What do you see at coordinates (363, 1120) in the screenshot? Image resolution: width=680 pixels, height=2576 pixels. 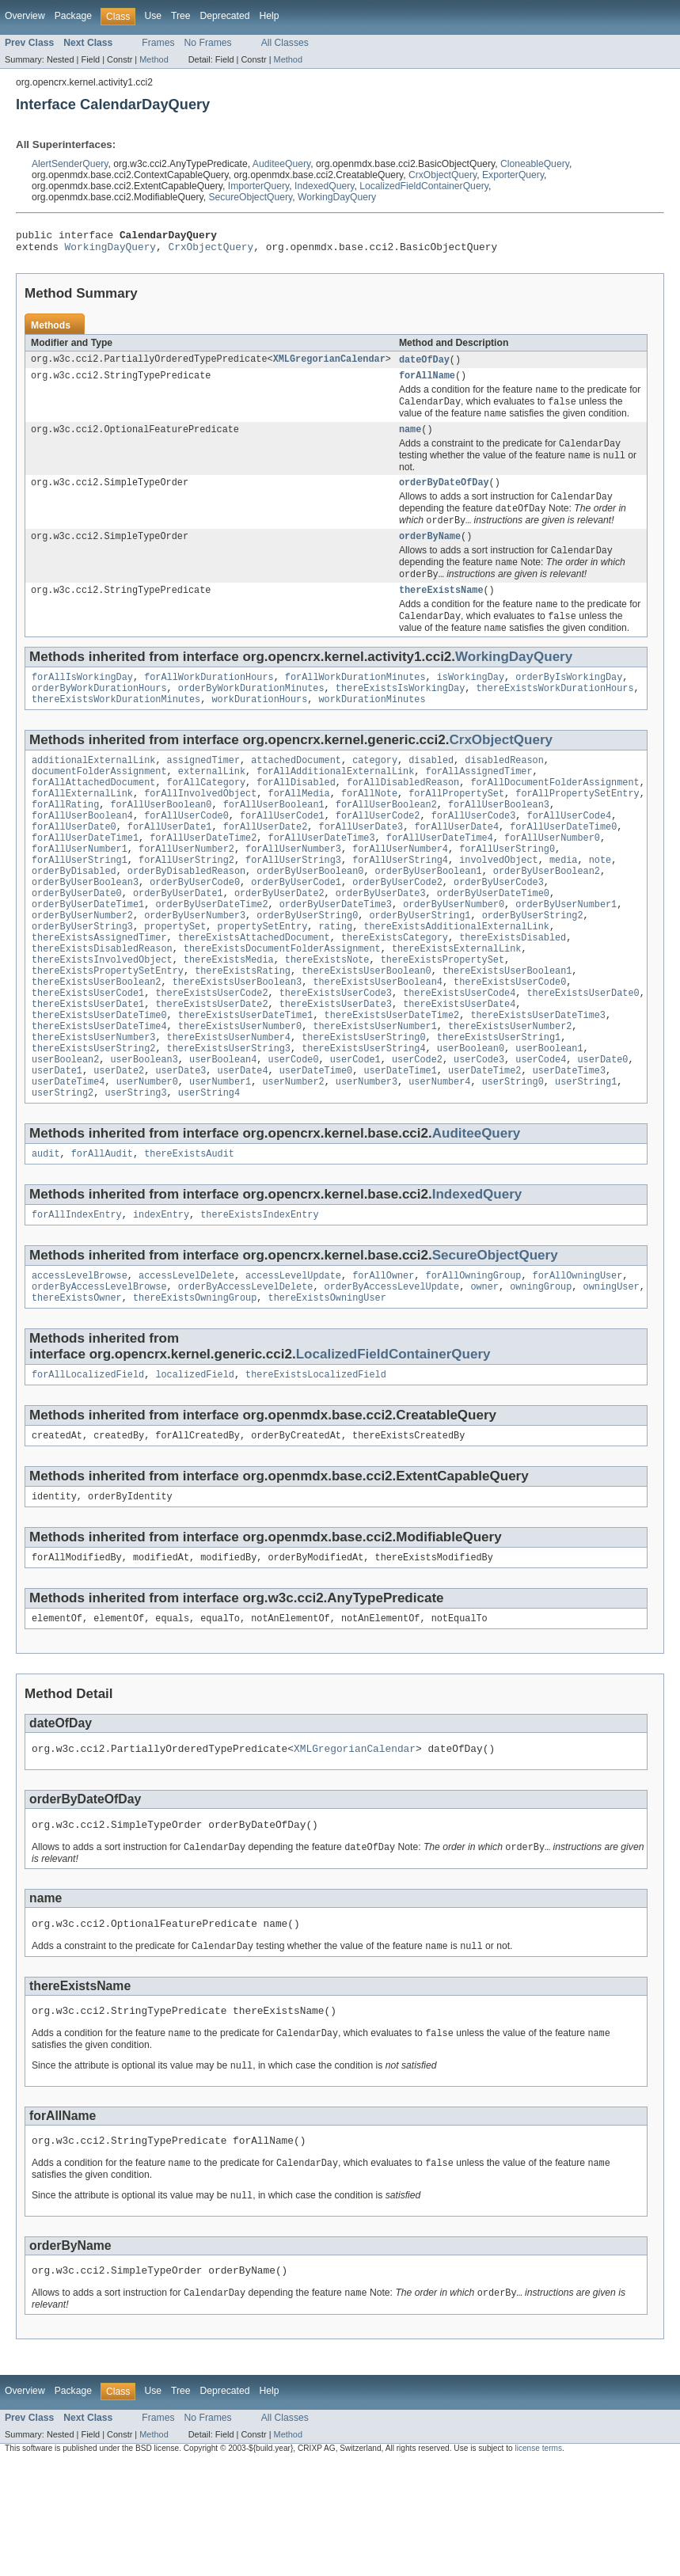 I see `thereExistsUserString4` at bounding box center [363, 1120].